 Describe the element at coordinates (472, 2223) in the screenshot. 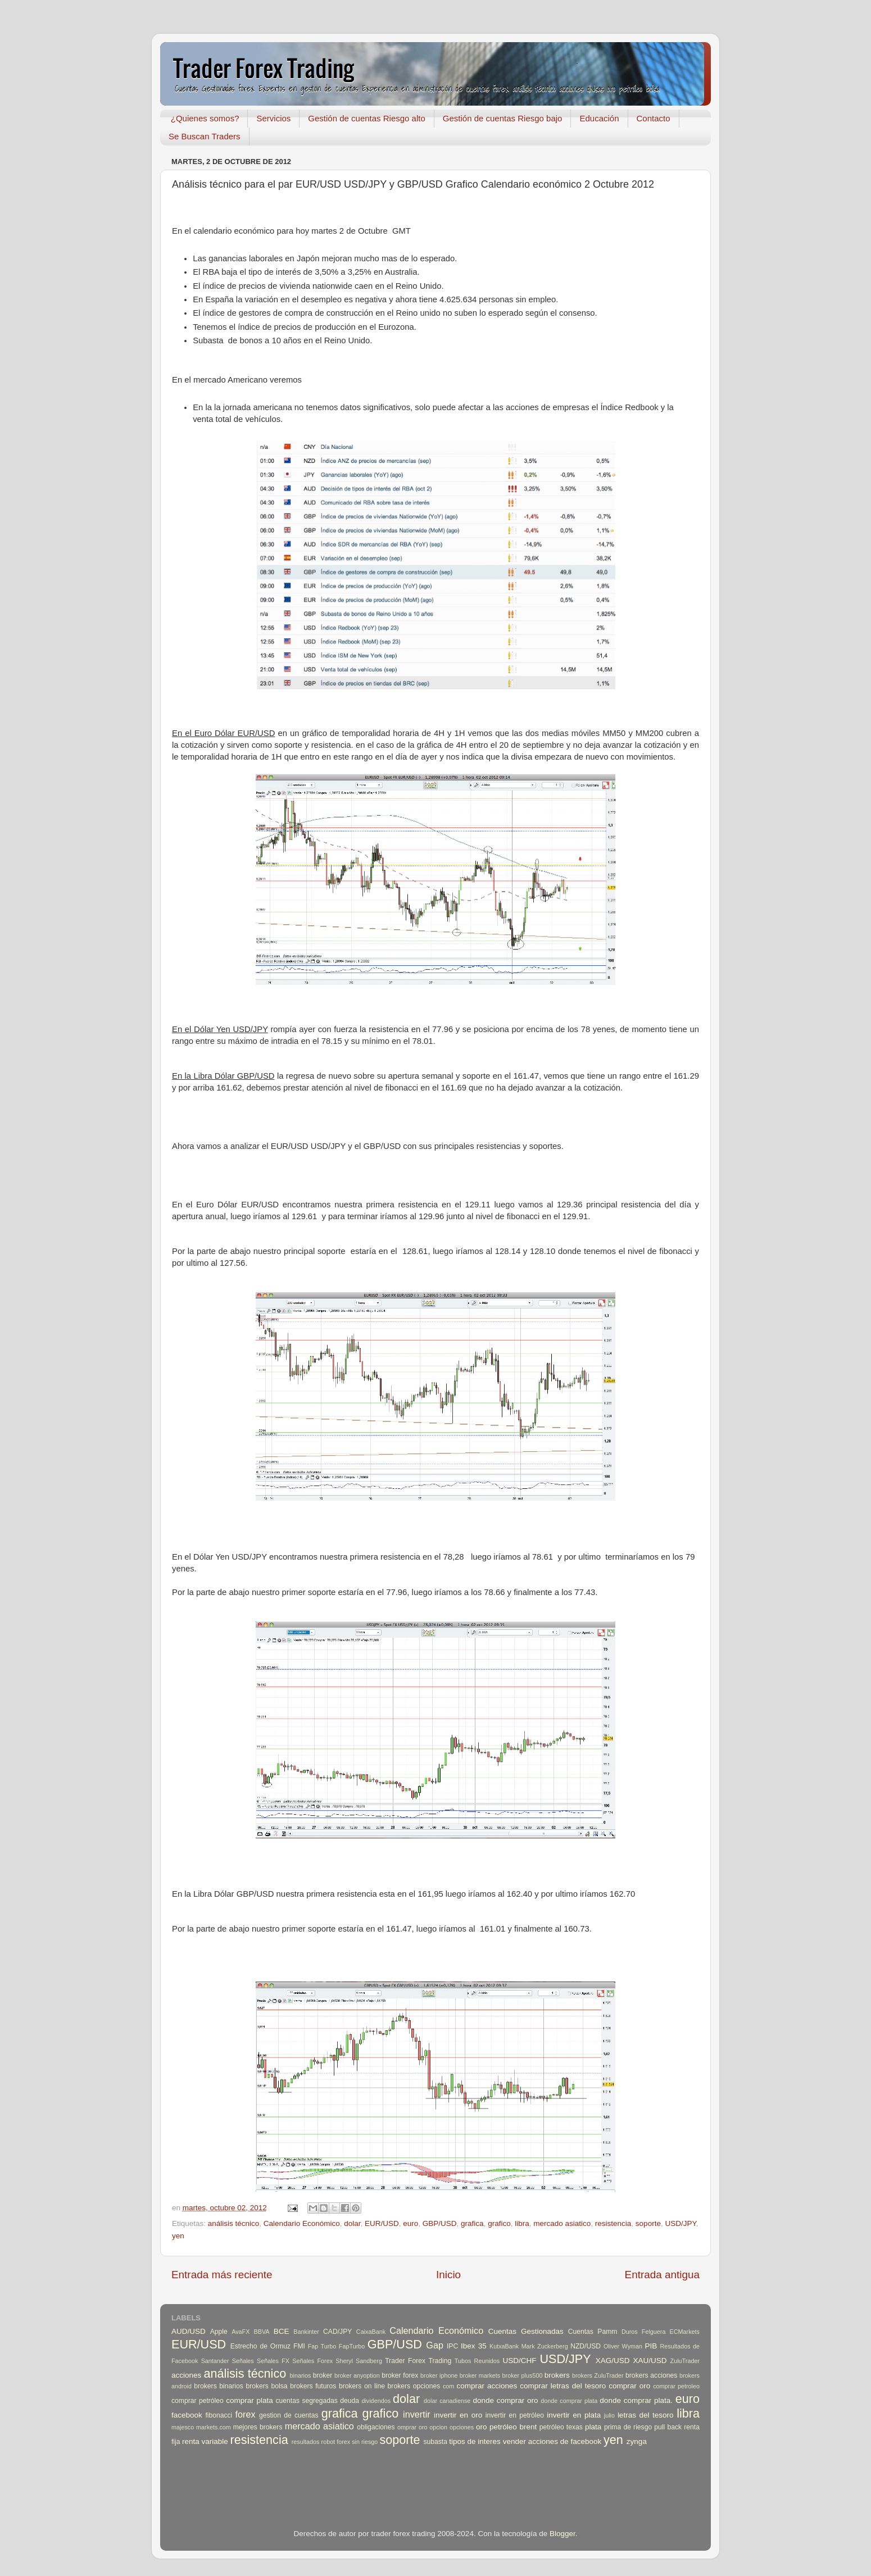

I see `grafica` at that location.